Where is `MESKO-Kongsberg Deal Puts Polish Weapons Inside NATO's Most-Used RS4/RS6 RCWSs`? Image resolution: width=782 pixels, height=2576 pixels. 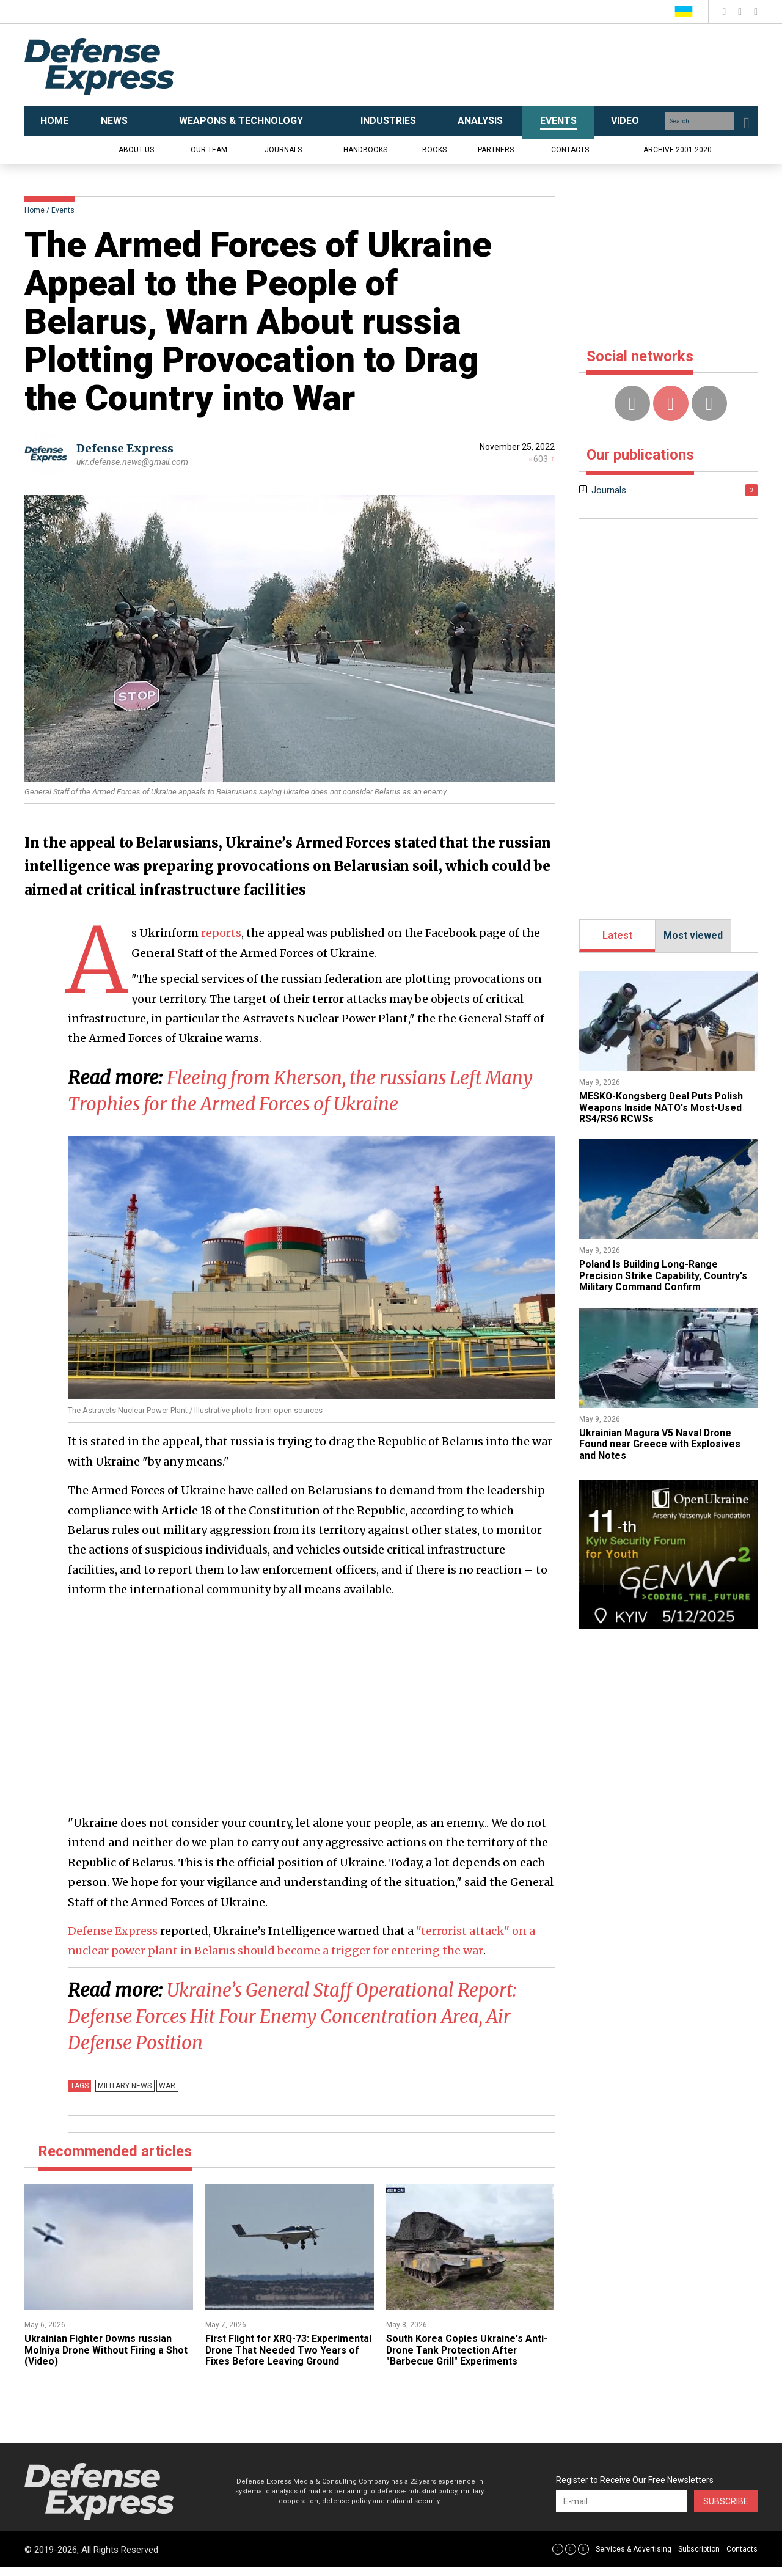
MESKO-Kongsberg Deal Puts Polish Weapons Inside NATO's Most-Used RS4/RS6 RCWSs is located at coordinates (662, 1107).